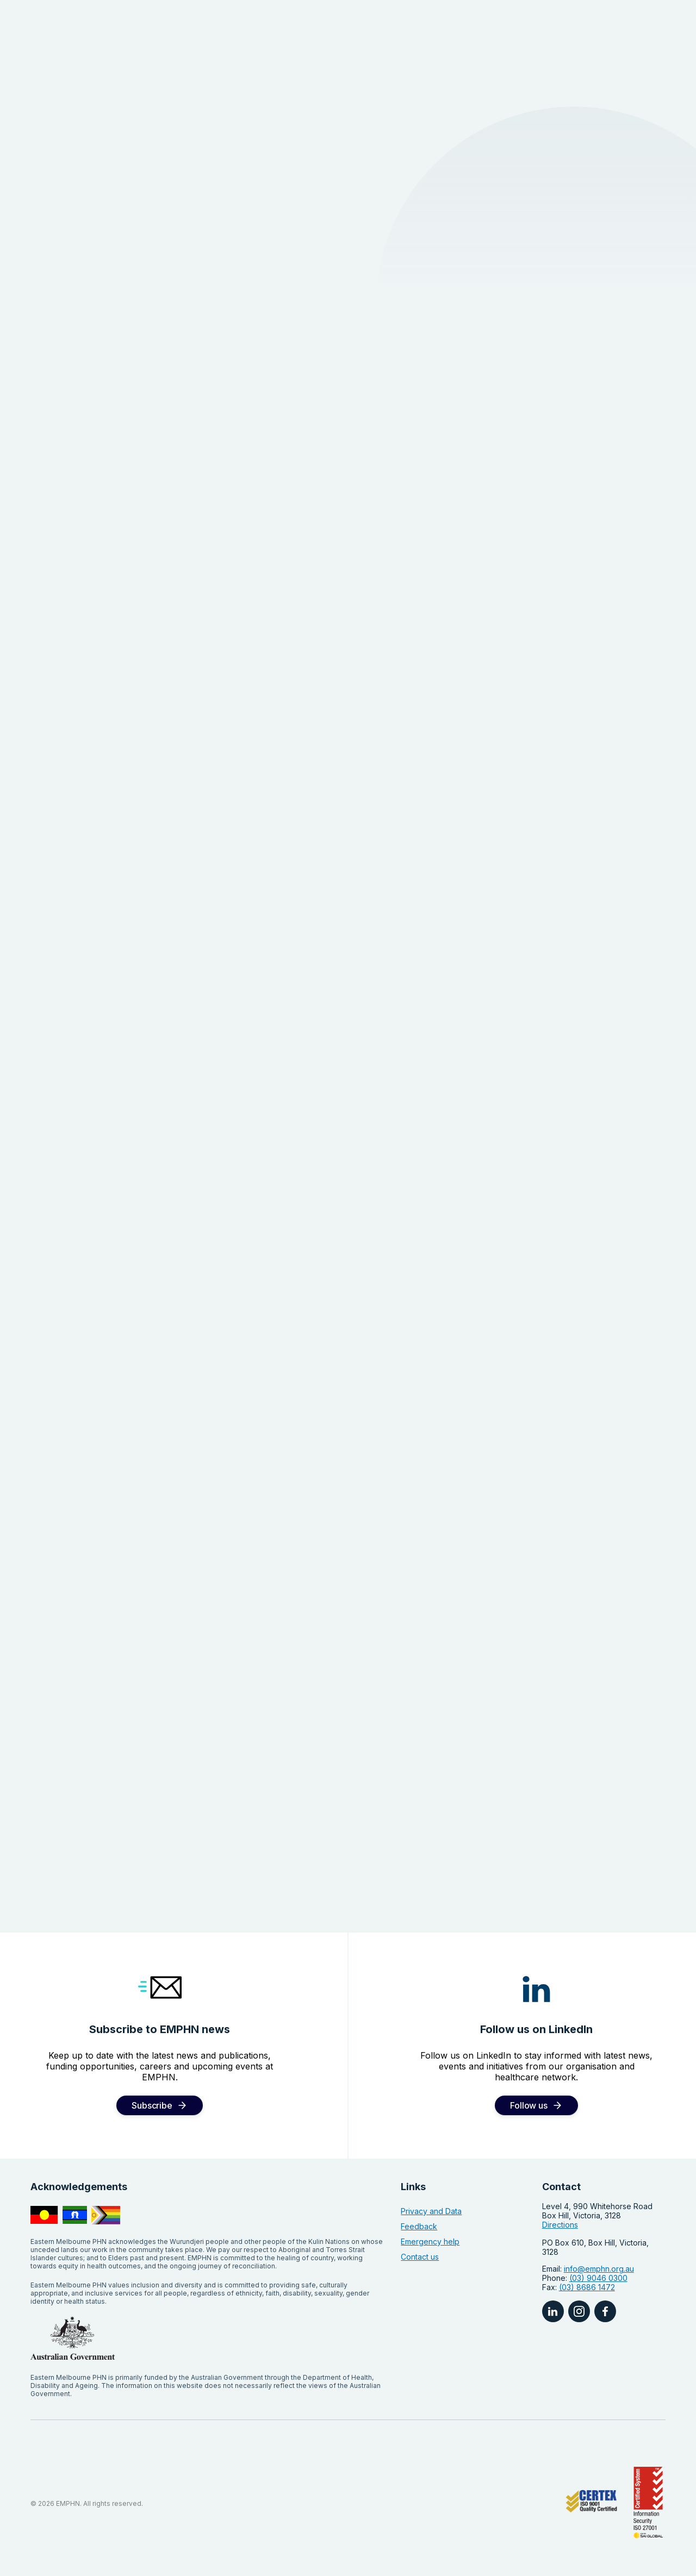  What do you see at coordinates (528, 2105) in the screenshot?
I see `Follow us` at bounding box center [528, 2105].